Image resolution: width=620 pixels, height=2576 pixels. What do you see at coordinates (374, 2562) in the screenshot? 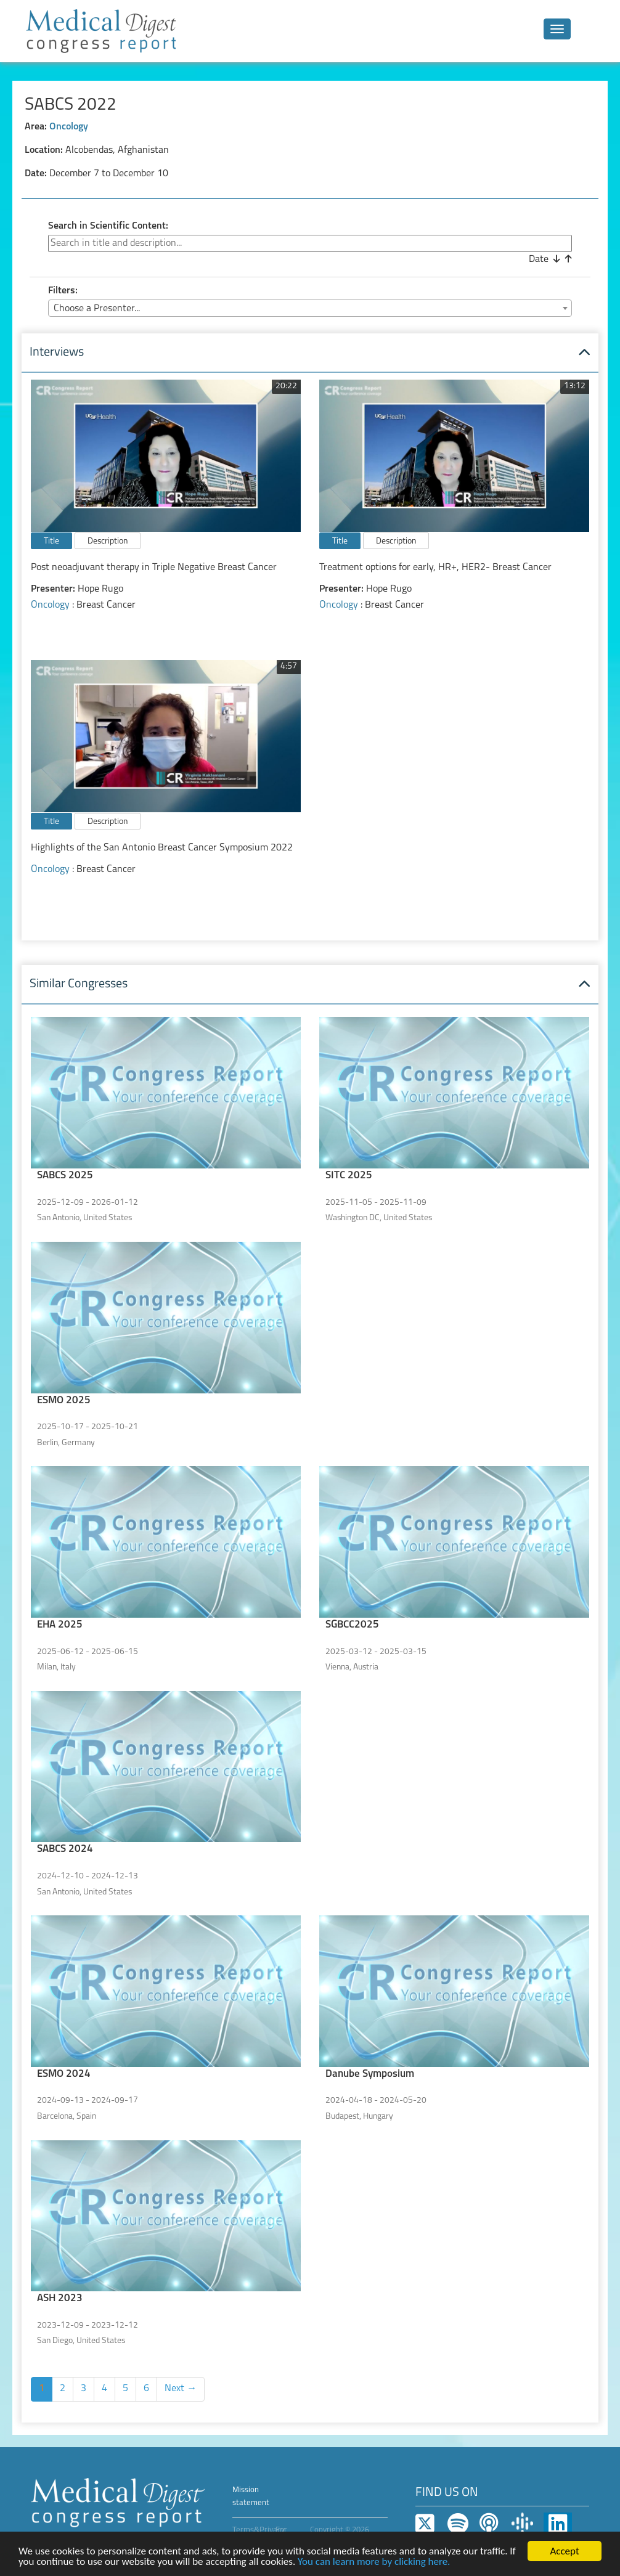
I see `You can learn more by clicking here.` at bounding box center [374, 2562].